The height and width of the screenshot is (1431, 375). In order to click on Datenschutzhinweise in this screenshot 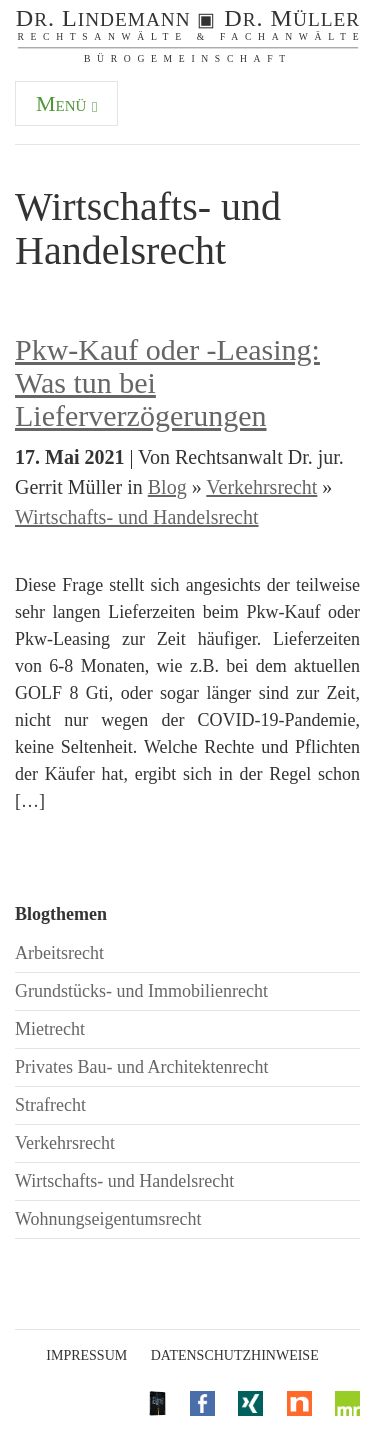, I will do `click(235, 1355)`.